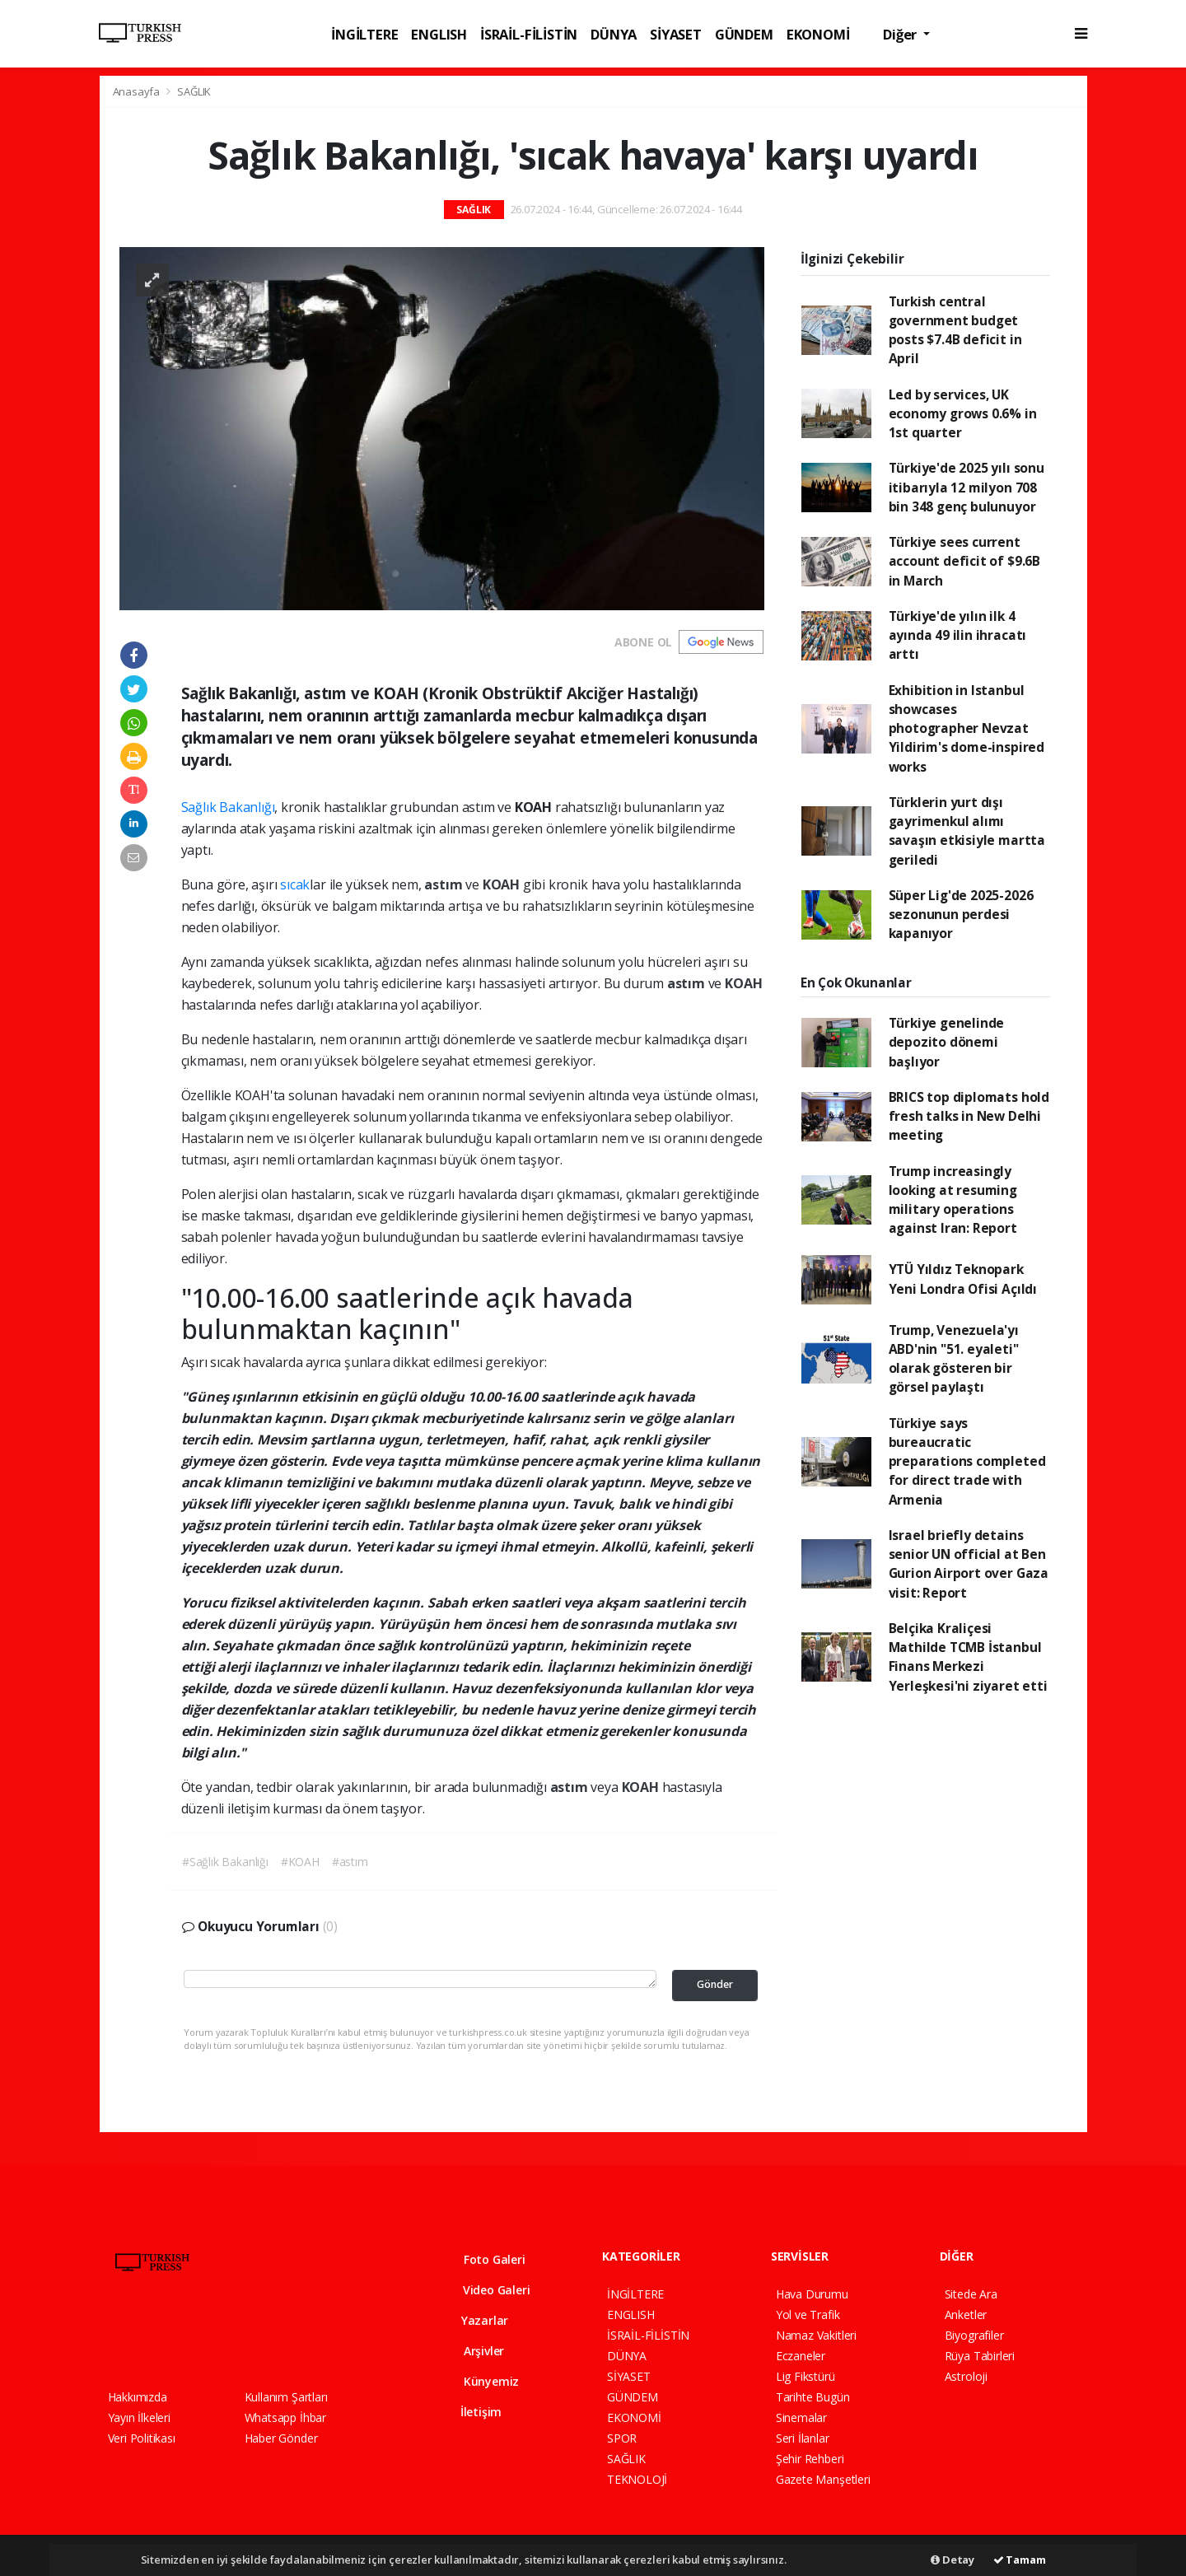  Describe the element at coordinates (479, 2381) in the screenshot. I see `Künyemiz` at that location.